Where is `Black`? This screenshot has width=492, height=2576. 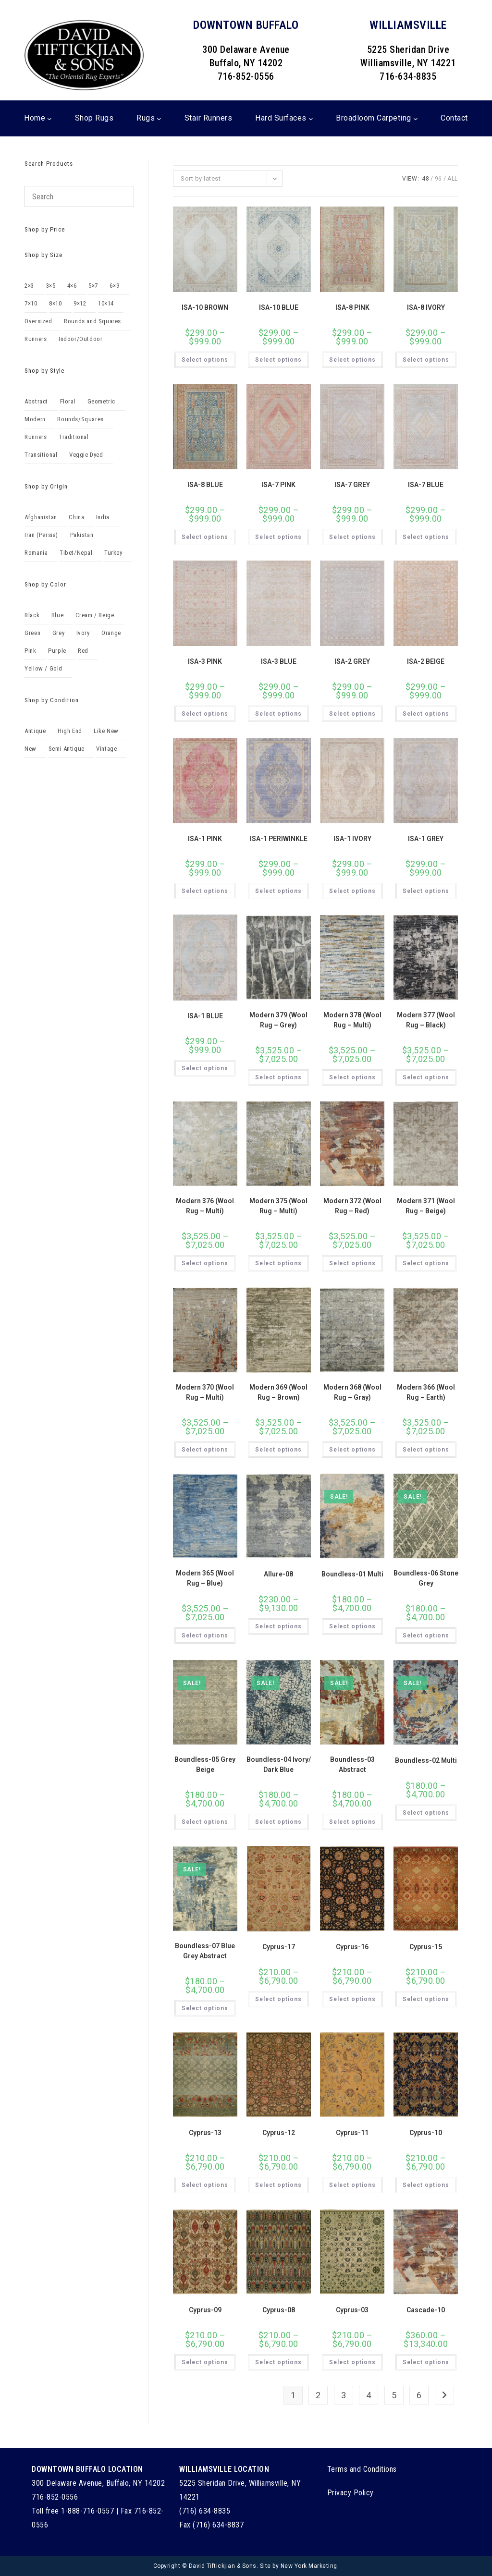 Black is located at coordinates (32, 615).